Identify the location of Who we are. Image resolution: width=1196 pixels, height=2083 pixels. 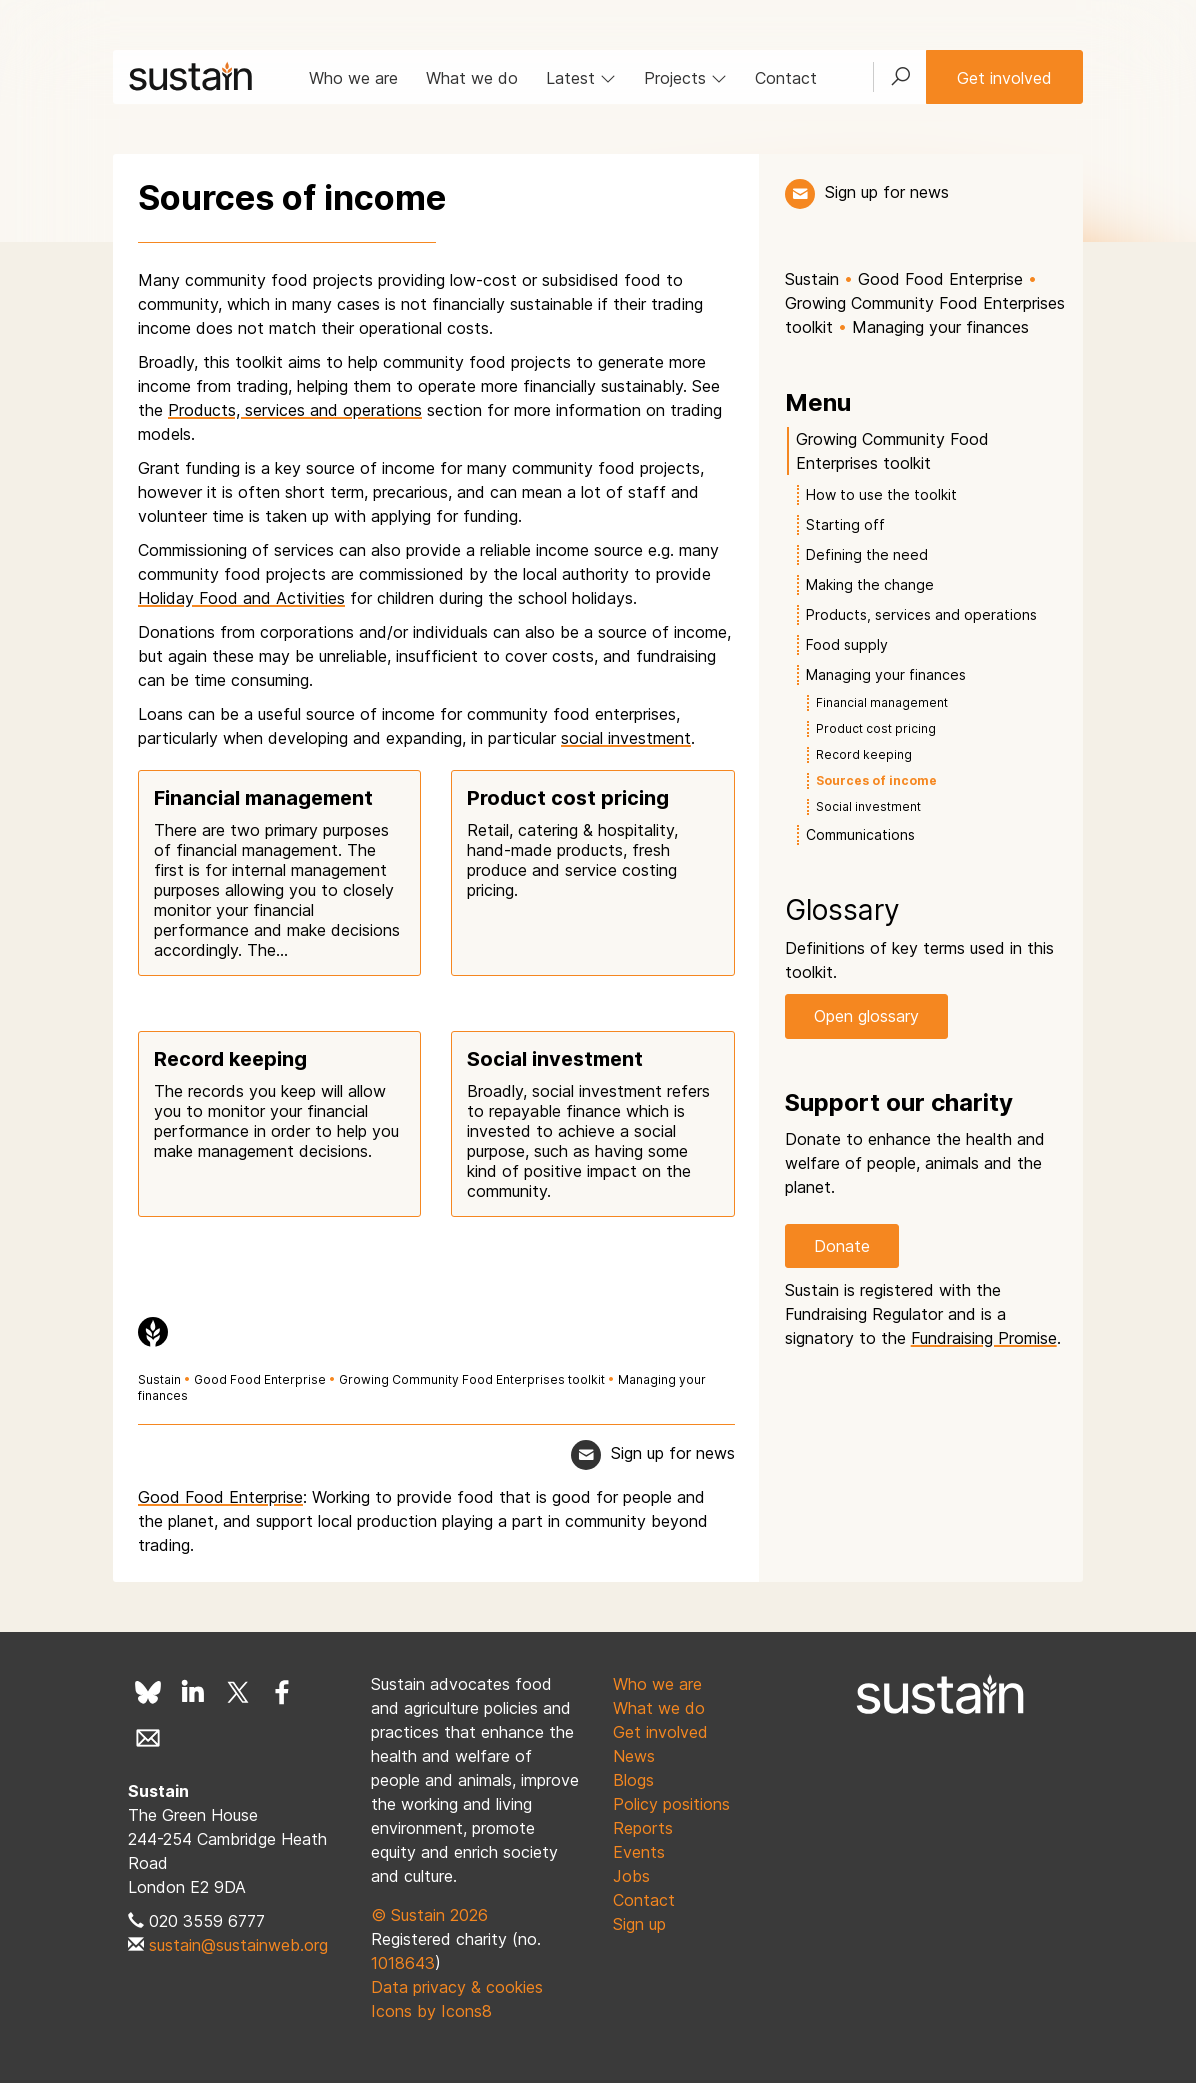
(353, 78).